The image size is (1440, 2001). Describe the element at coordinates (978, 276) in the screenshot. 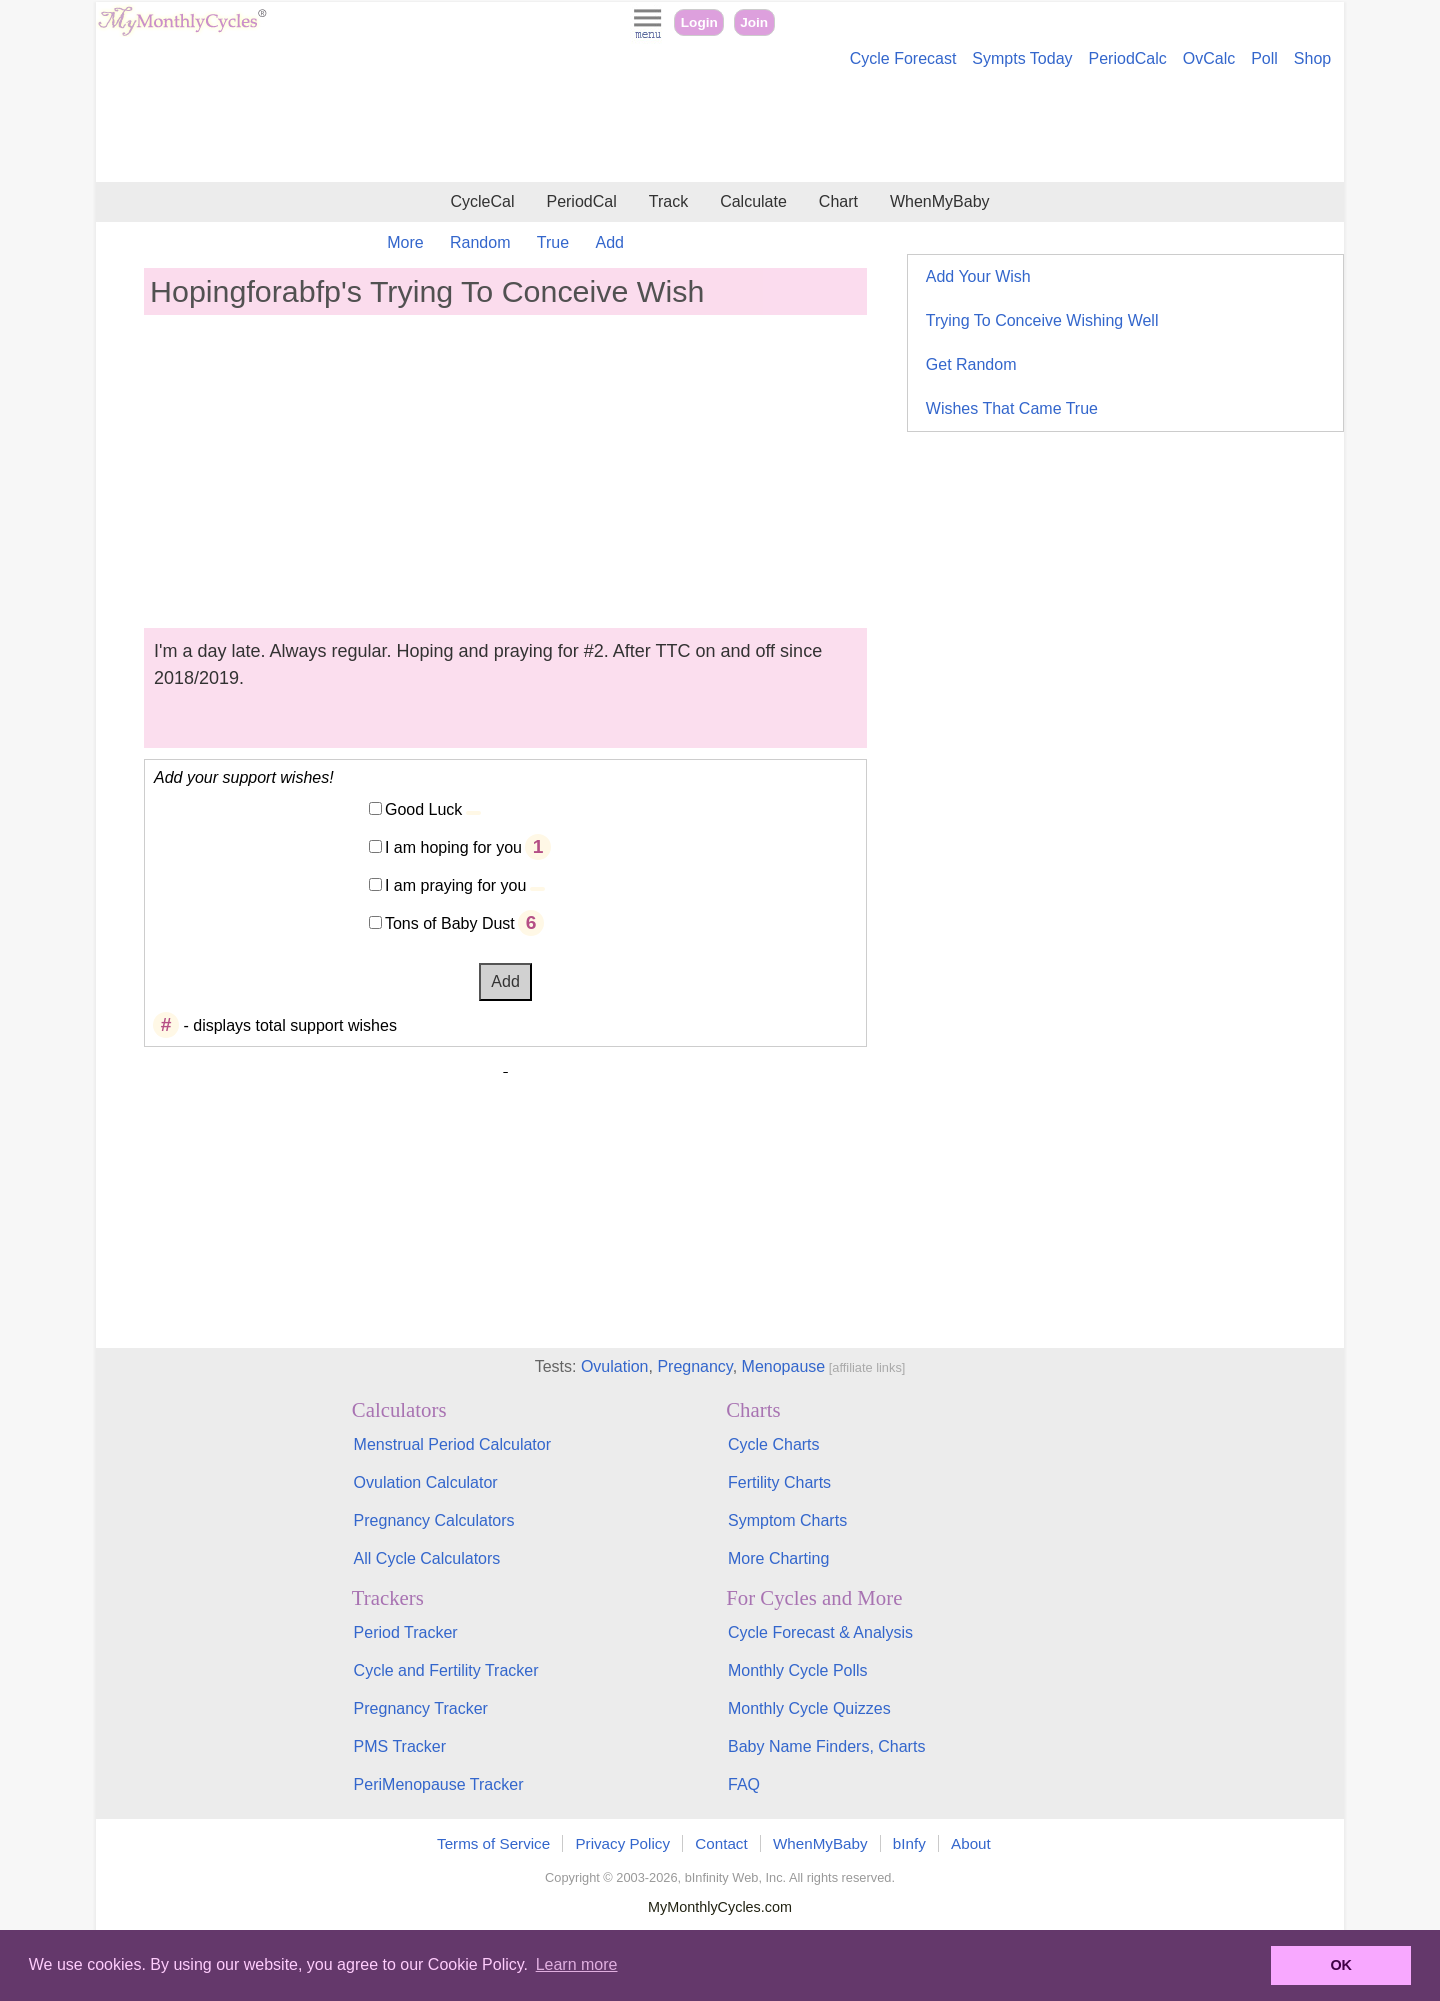

I see `Add Your Wish` at that location.